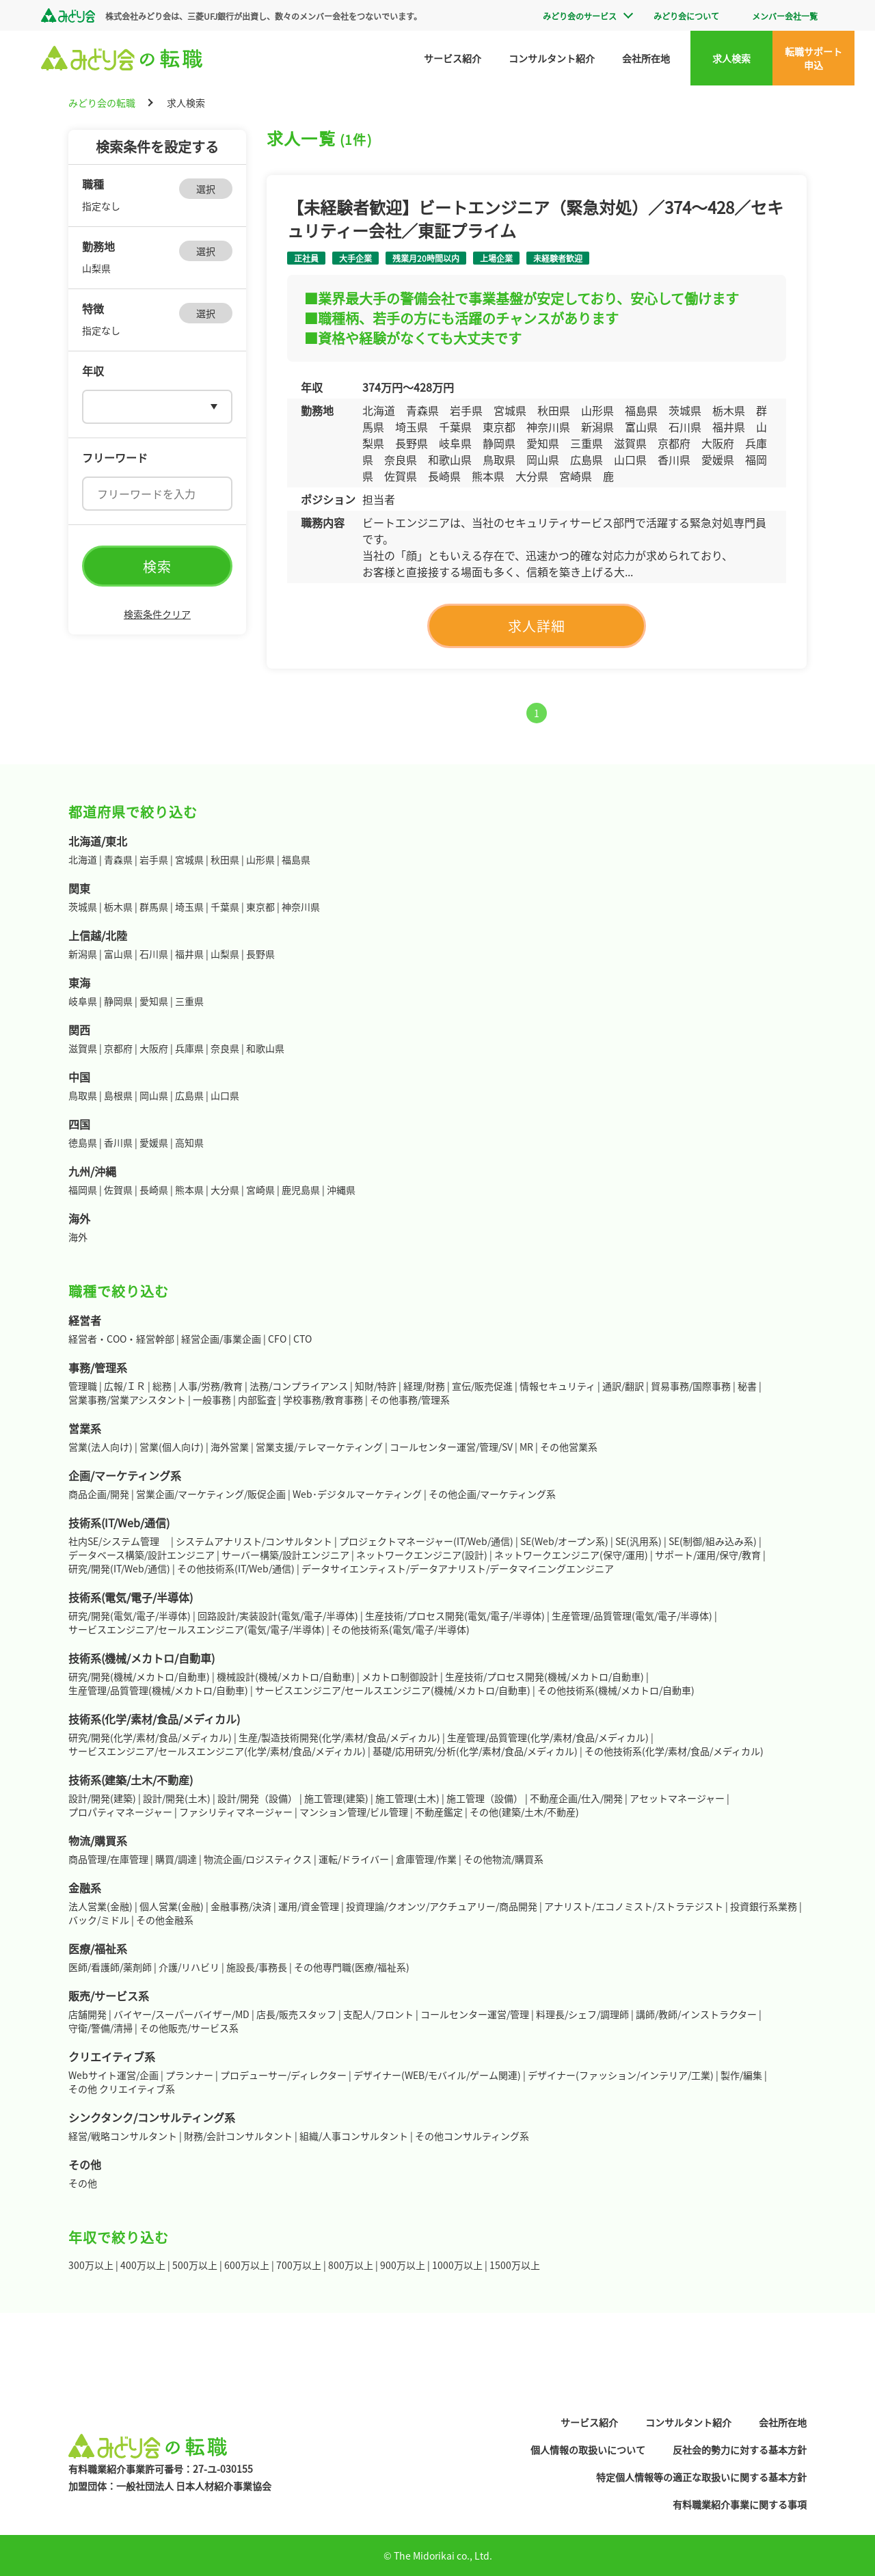 This screenshot has height=2576, width=875. Describe the element at coordinates (301, 1189) in the screenshot. I see `鹿児島県` at that location.